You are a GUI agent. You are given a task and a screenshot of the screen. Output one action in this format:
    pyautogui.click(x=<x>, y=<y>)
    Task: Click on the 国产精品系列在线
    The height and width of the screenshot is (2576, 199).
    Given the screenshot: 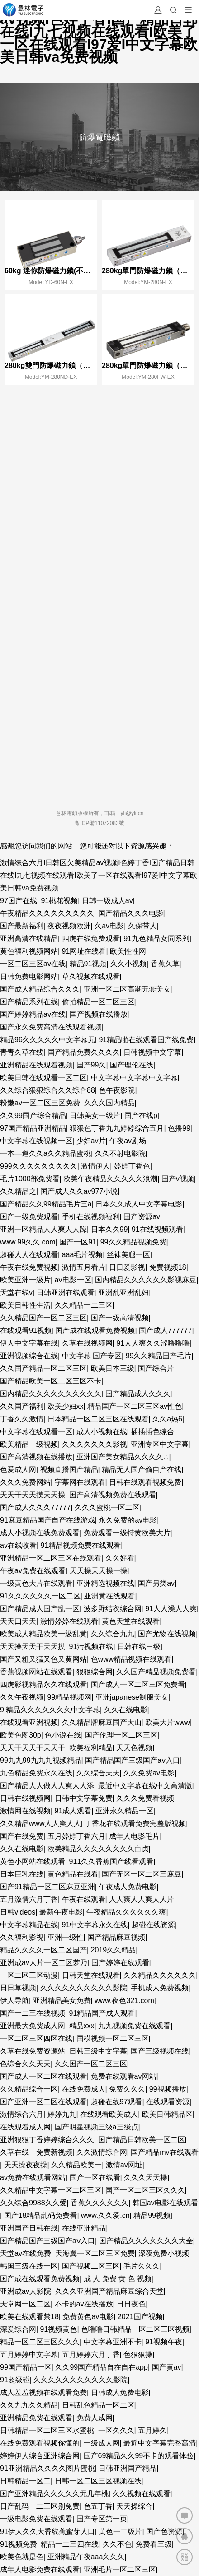 What is the action you would take?
    pyautogui.click(x=29, y=1002)
    